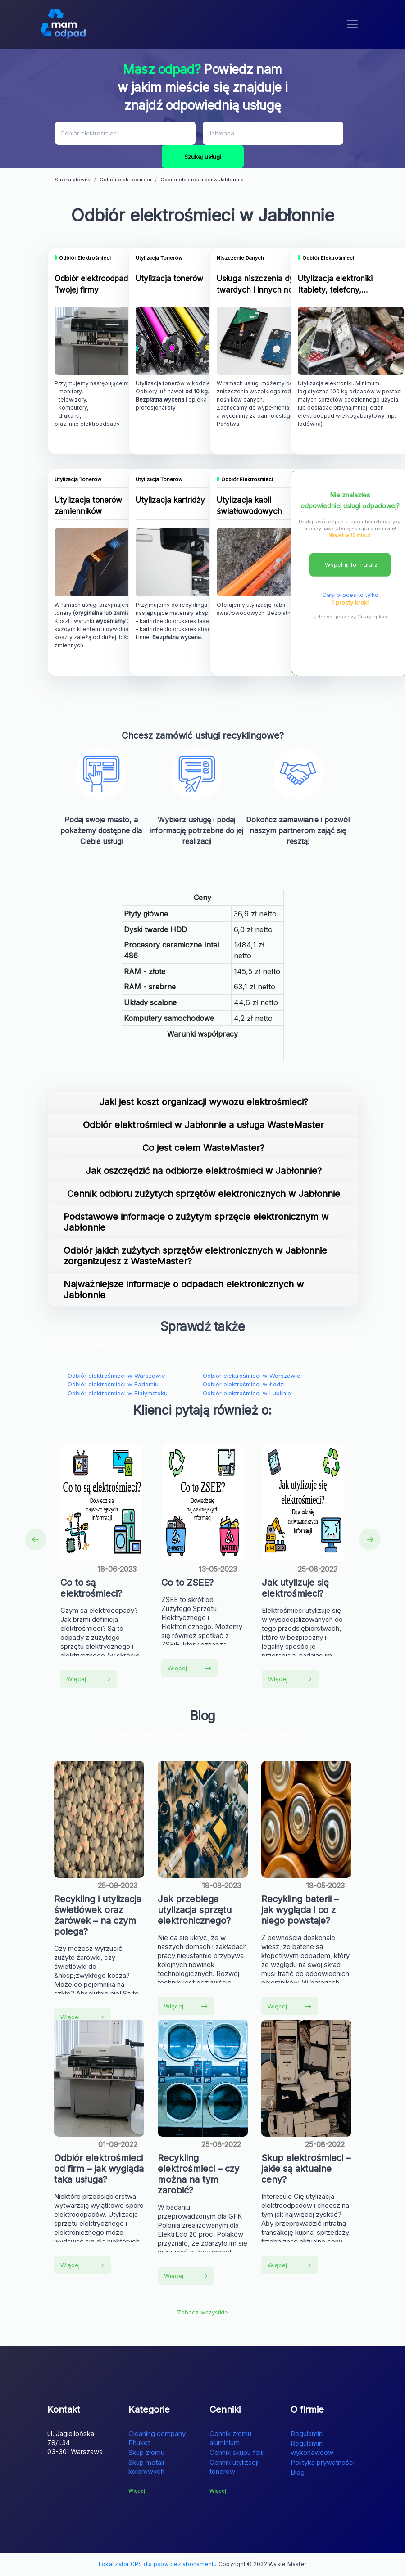  I want to click on Cennik złomu aluminium, so click(230, 2438).